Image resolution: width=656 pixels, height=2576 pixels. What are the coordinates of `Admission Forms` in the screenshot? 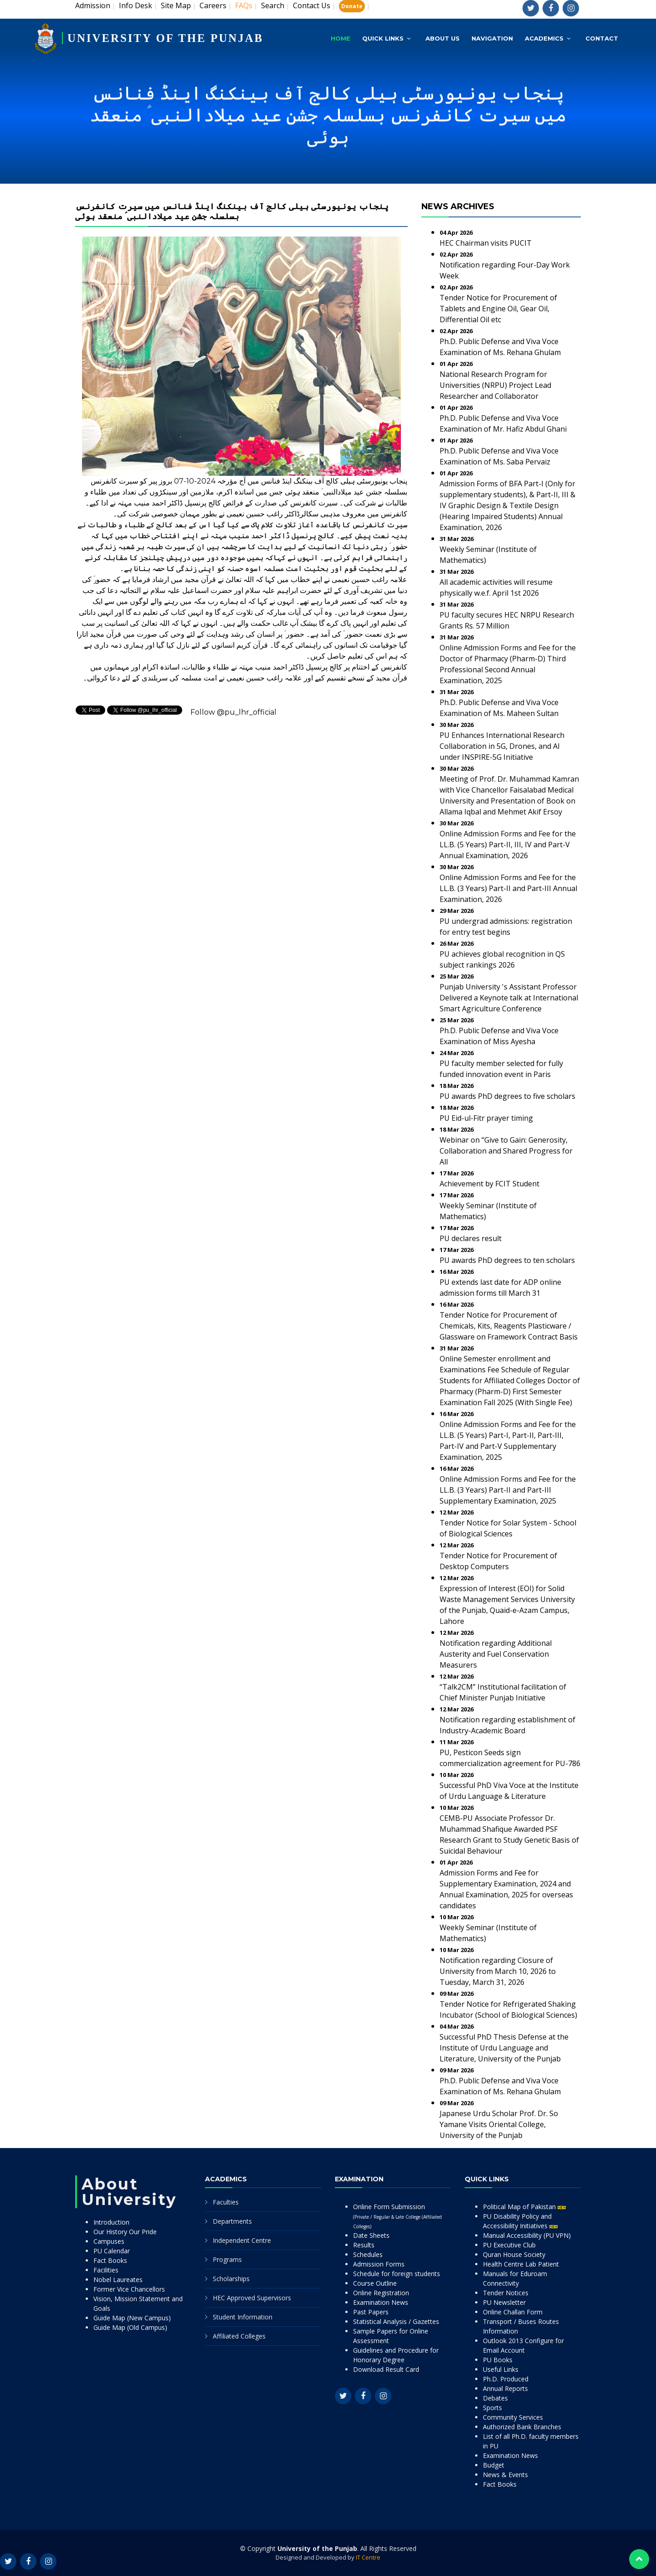 It's located at (379, 2264).